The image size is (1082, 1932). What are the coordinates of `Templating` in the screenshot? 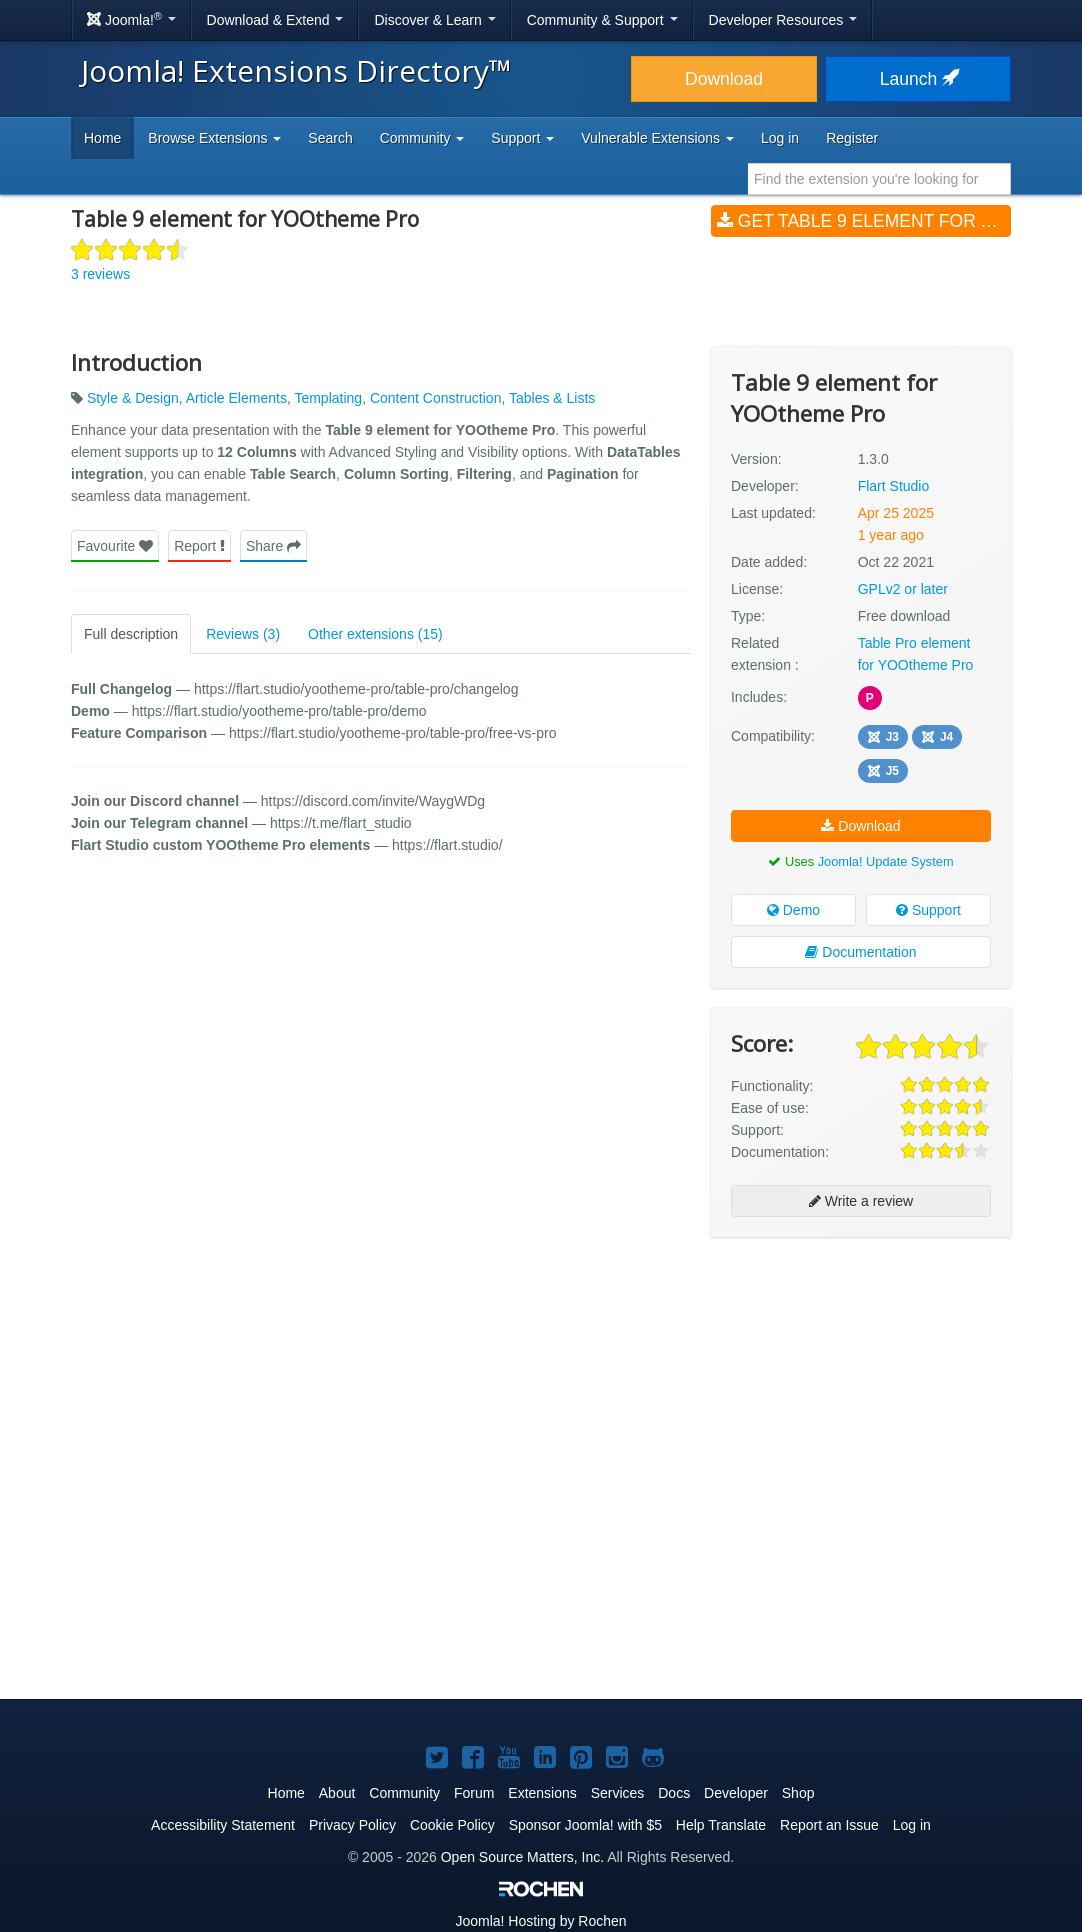 It's located at (328, 398).